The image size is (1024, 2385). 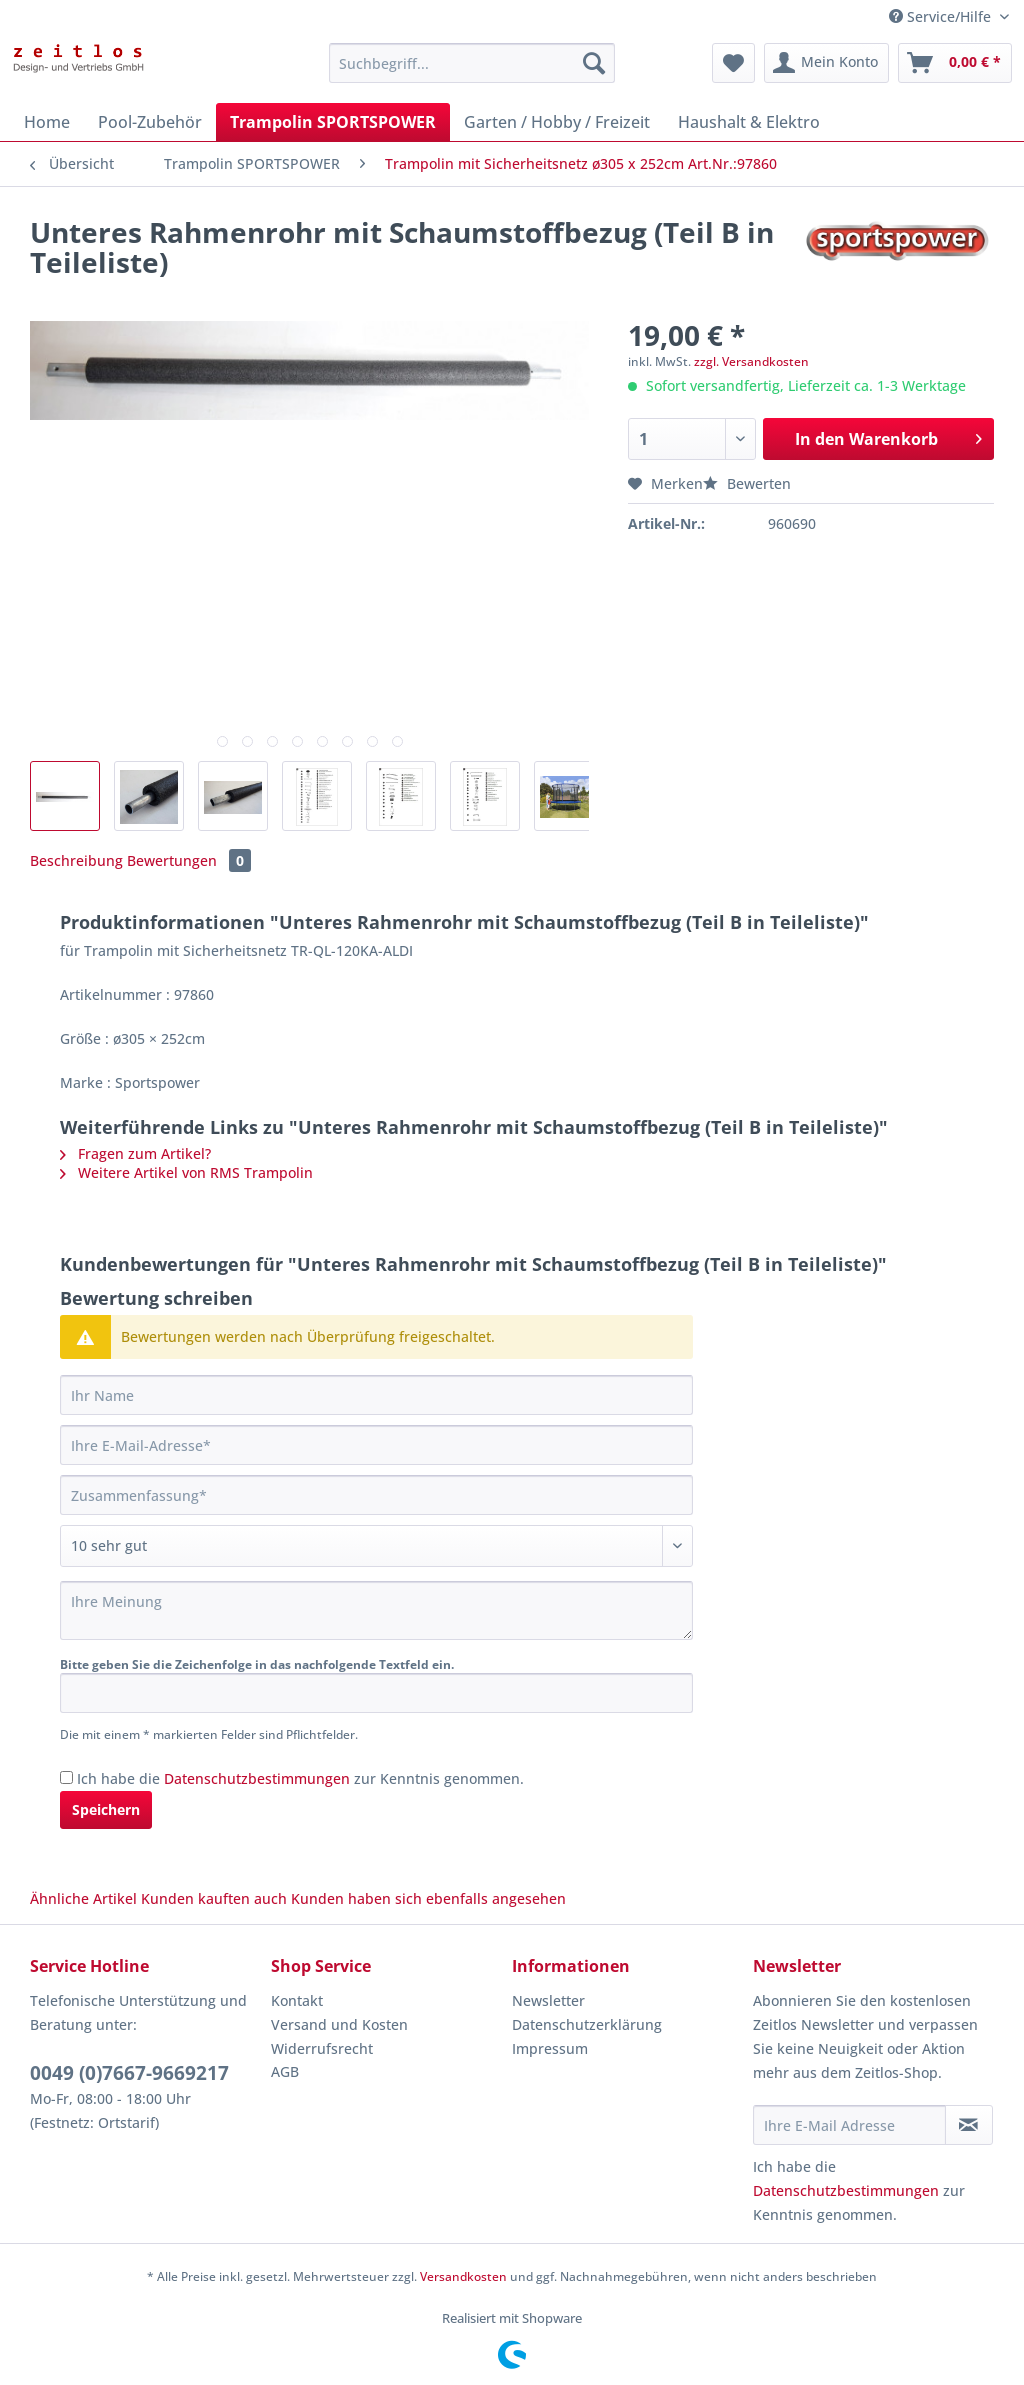 I want to click on zzgl. Versandkosten, so click(x=751, y=361).